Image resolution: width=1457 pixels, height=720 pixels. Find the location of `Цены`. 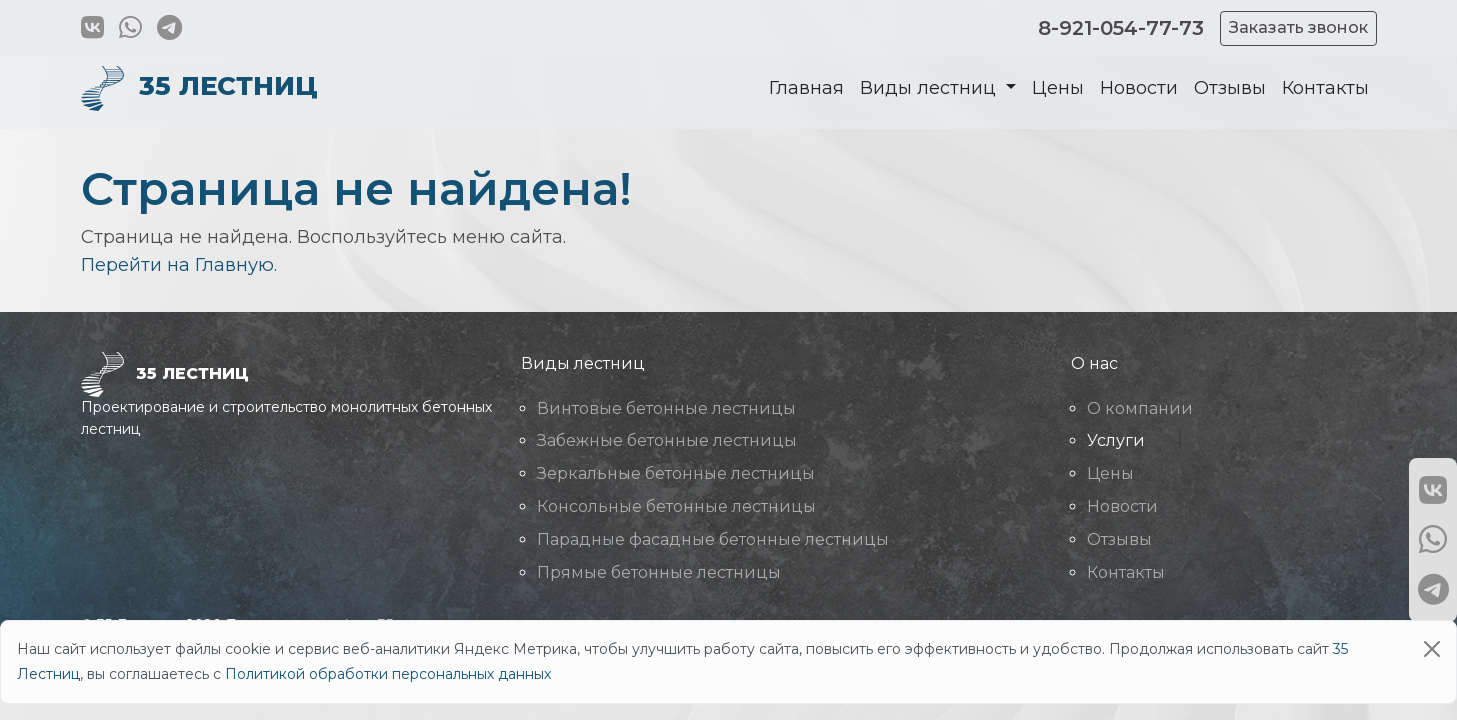

Цены is located at coordinates (1058, 88).